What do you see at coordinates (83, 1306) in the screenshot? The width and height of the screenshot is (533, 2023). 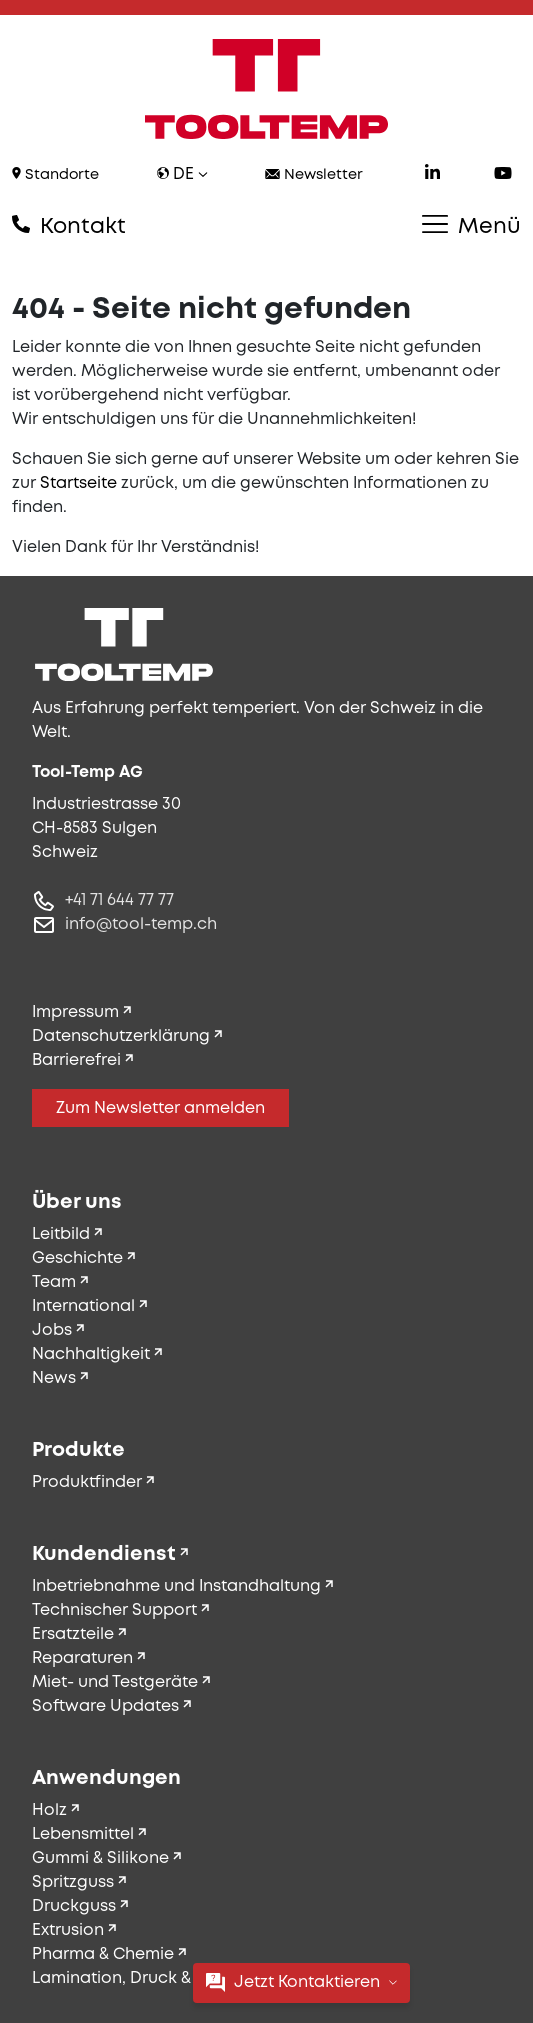 I see `International` at bounding box center [83, 1306].